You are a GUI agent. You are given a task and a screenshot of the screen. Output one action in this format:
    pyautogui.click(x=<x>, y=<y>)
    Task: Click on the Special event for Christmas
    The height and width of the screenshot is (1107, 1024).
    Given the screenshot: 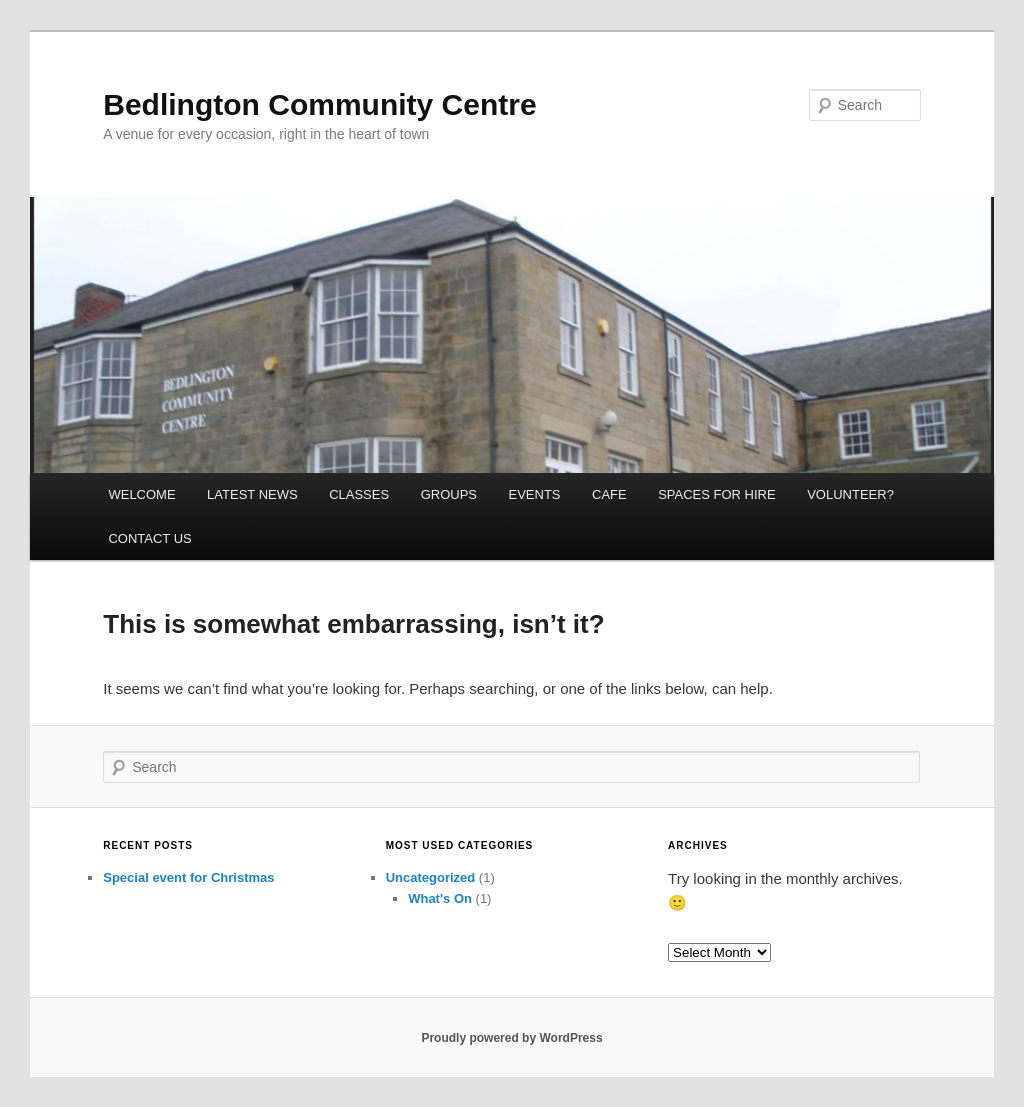 What is the action you would take?
    pyautogui.click(x=188, y=877)
    